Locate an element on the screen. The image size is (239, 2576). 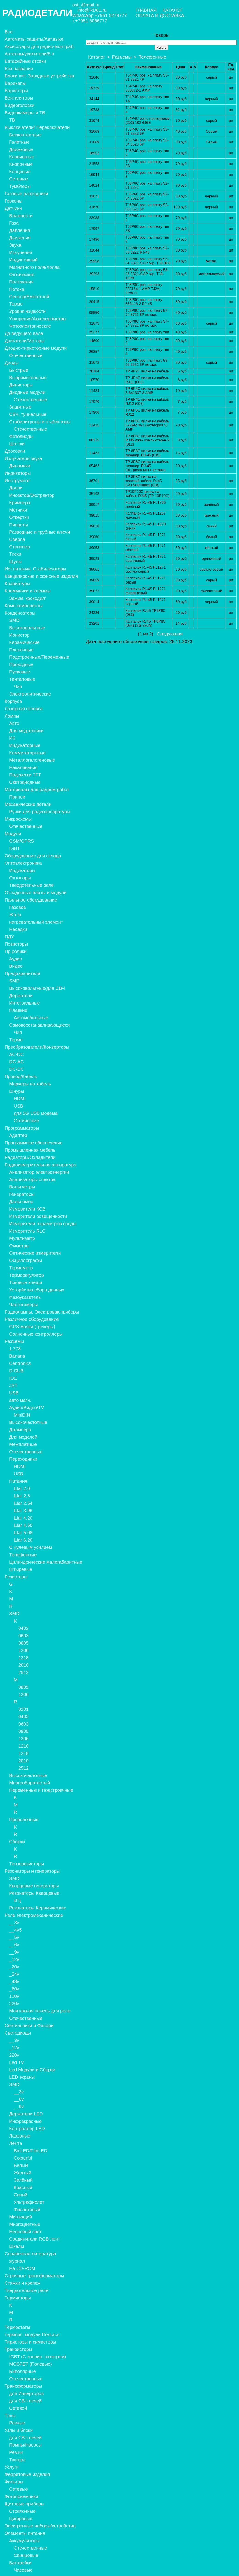
Аудио is located at coordinates (15, 958).